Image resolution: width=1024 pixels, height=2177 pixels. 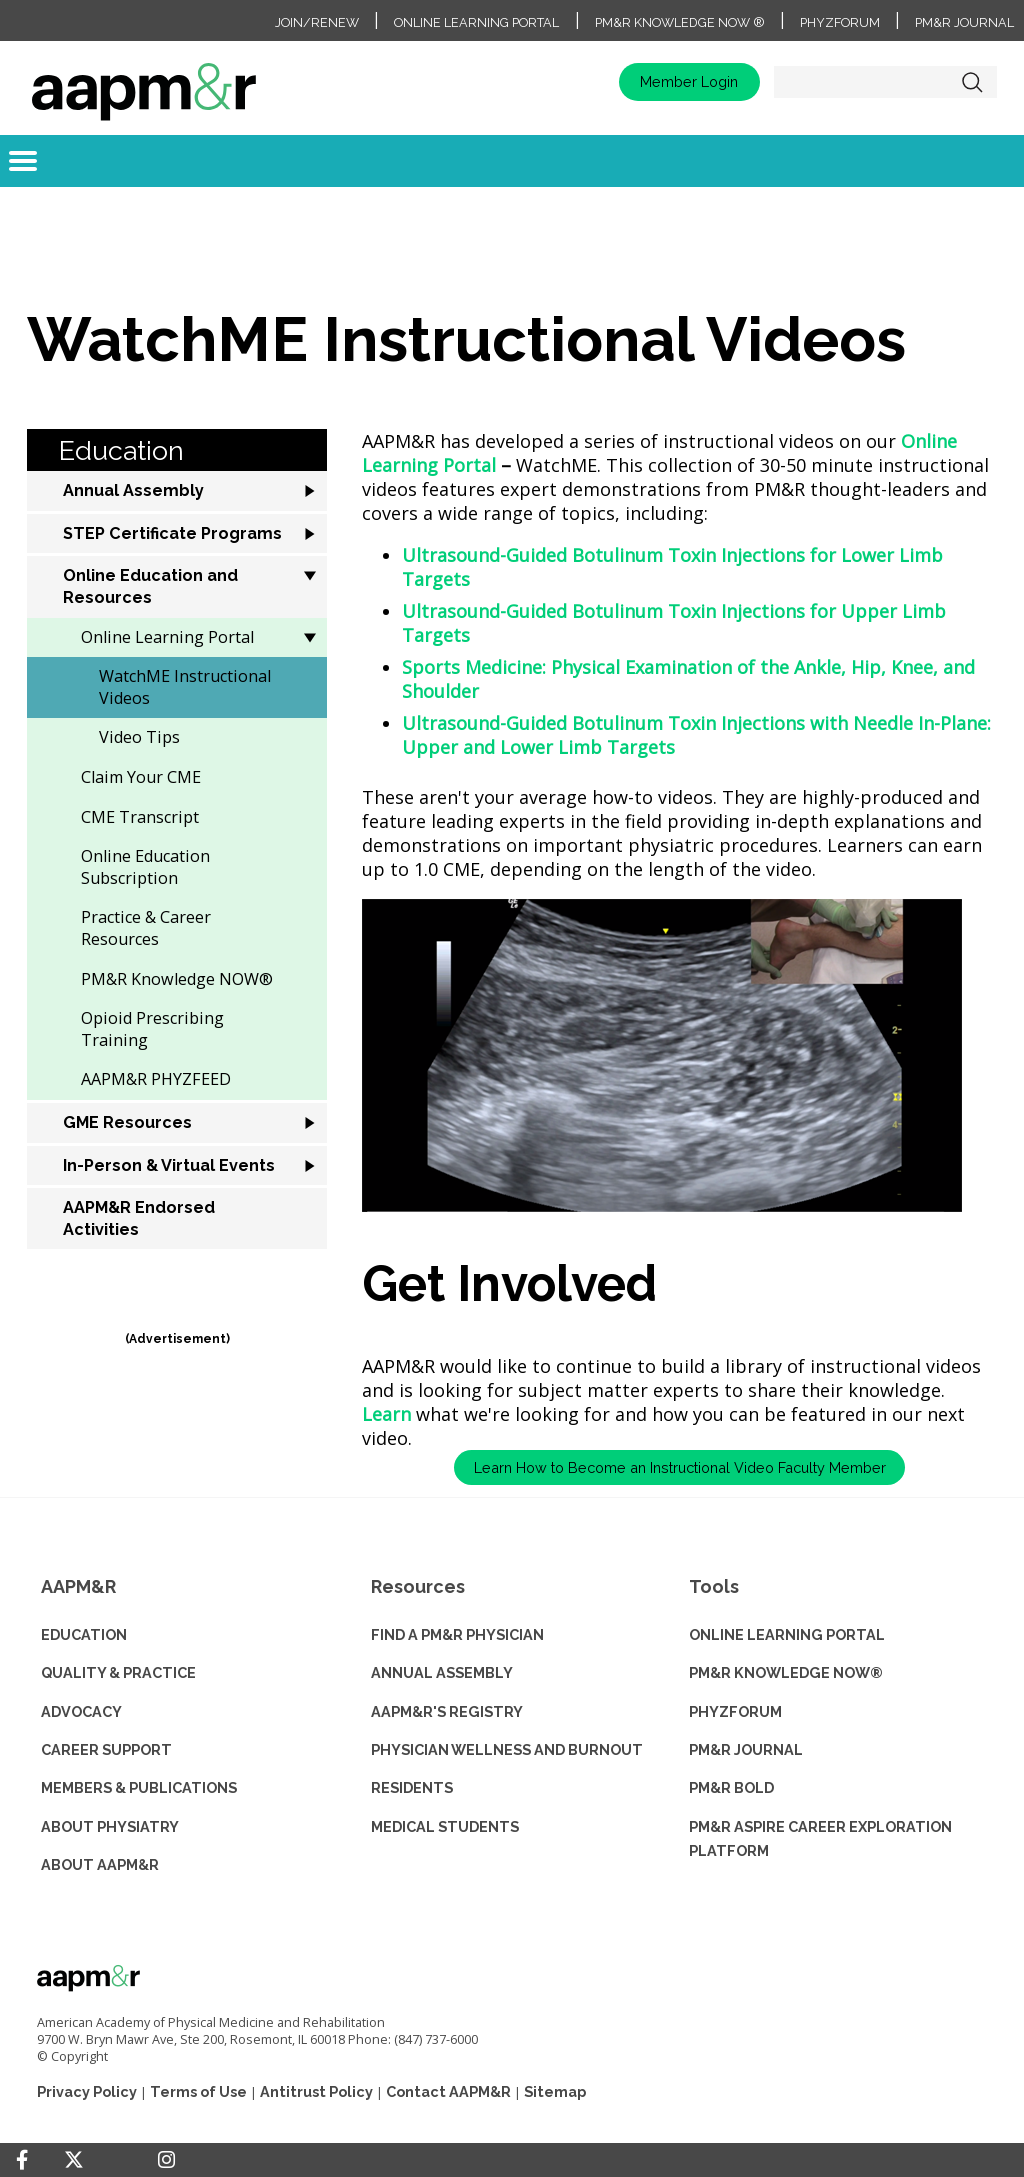 What do you see at coordinates (731, 1787) in the screenshot?
I see `PM&R BOLD` at bounding box center [731, 1787].